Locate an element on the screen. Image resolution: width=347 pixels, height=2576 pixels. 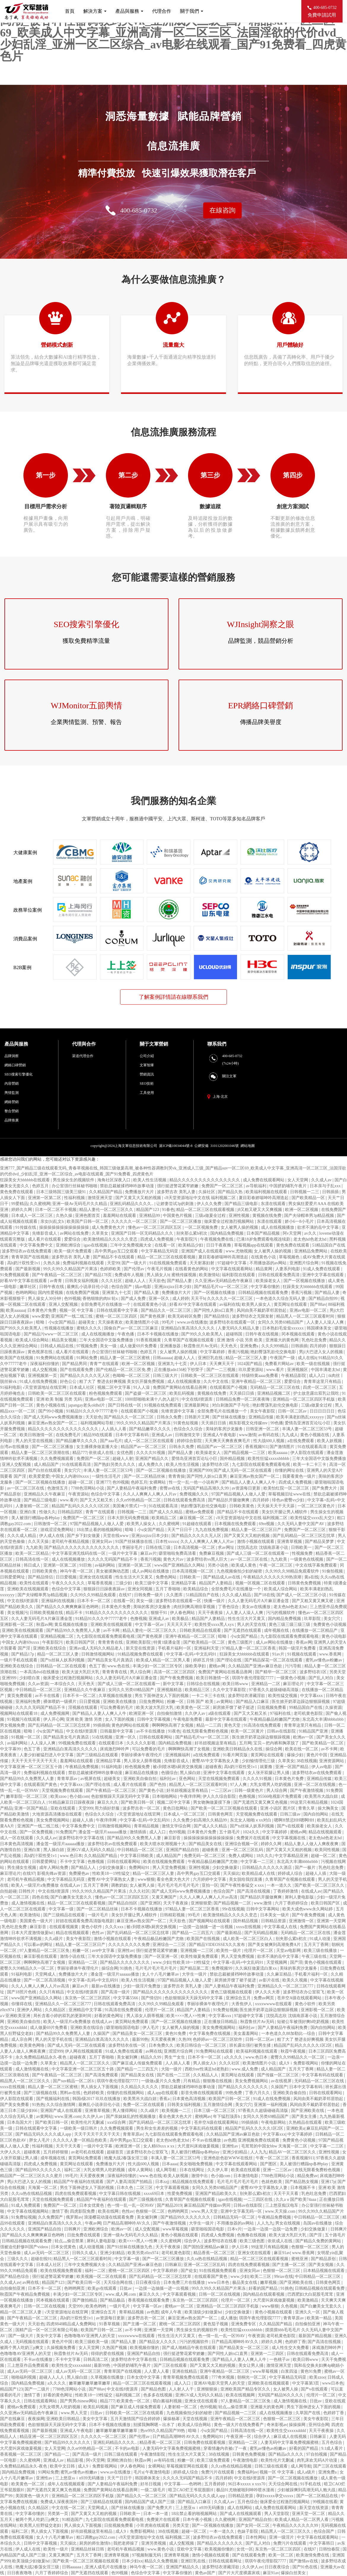
91看片网页版 is located at coordinates (236, 1755).